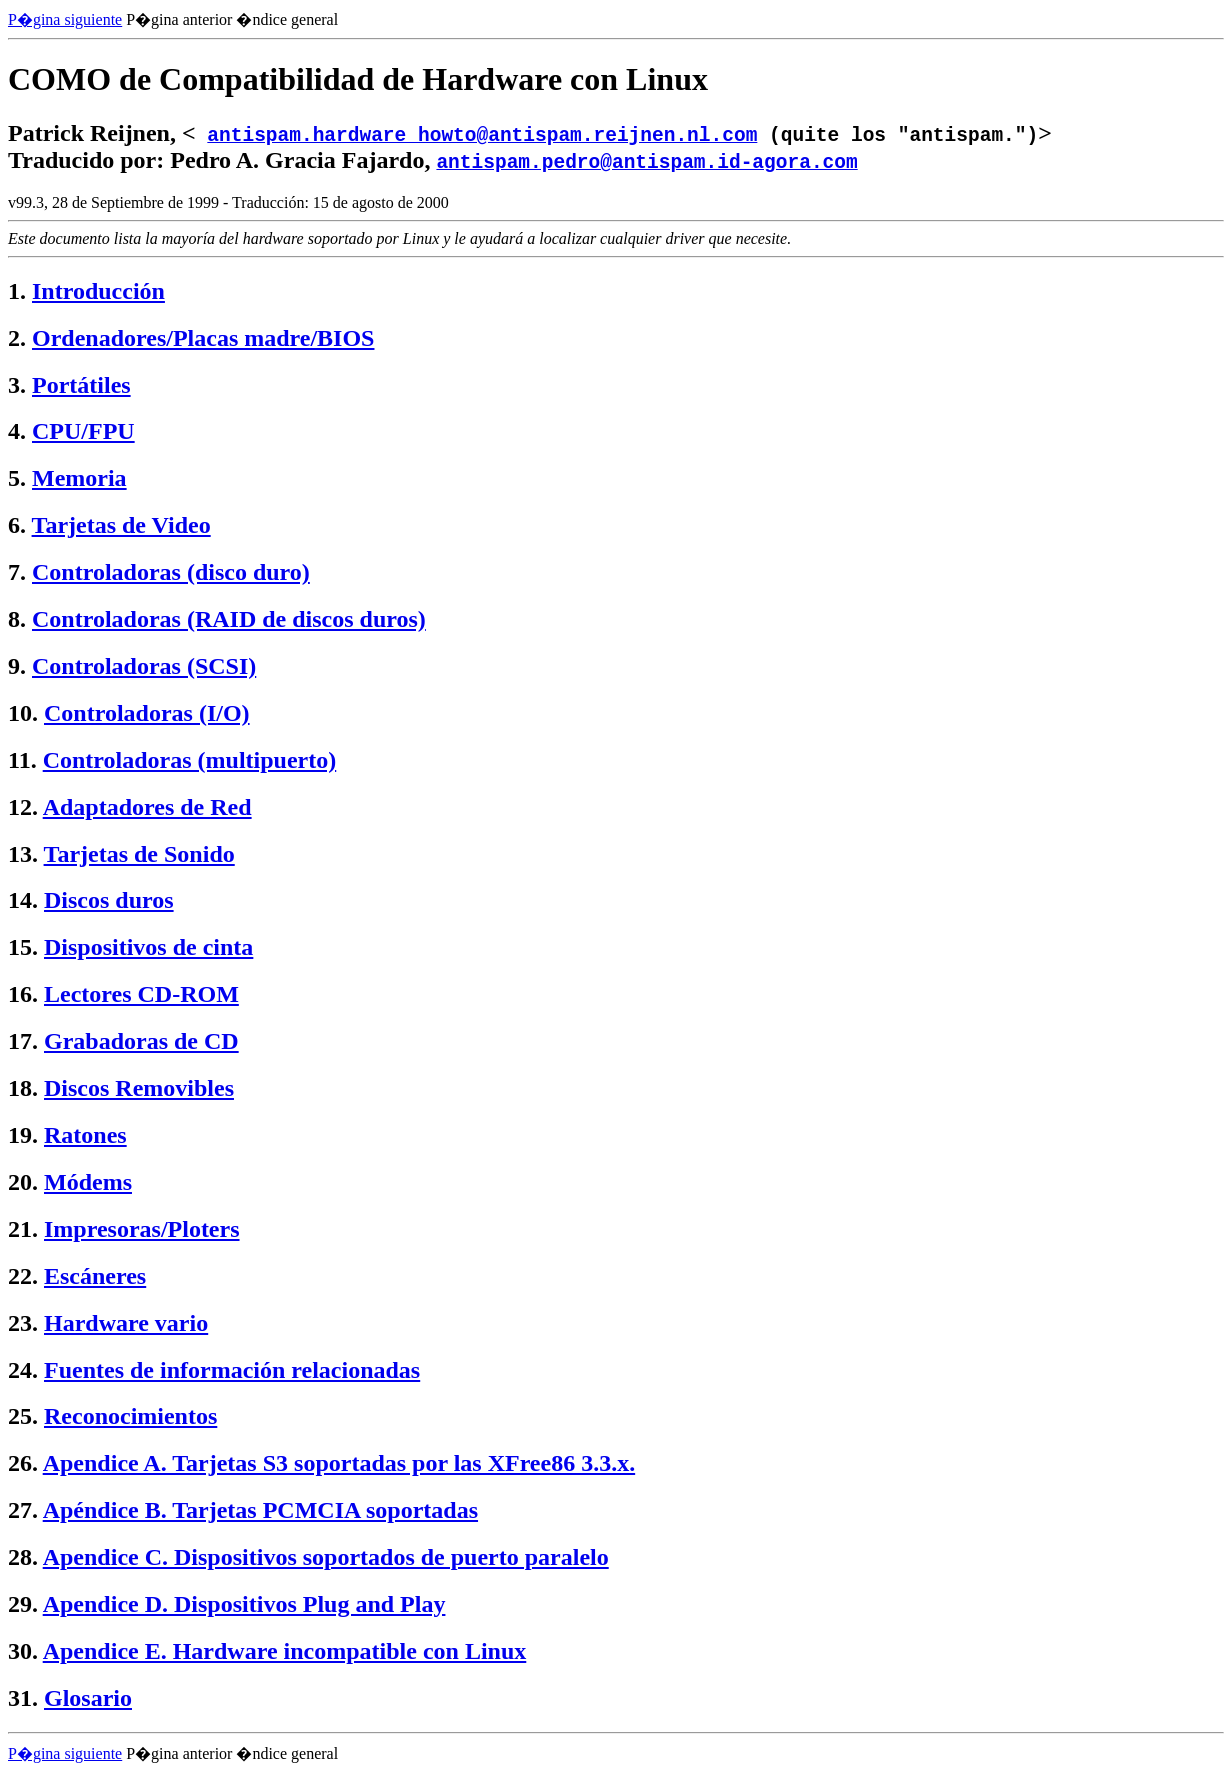 The width and height of the screenshot is (1232, 1772). What do you see at coordinates (285, 1651) in the screenshot?
I see `Apendice E. Hardware incompatible con Linux` at bounding box center [285, 1651].